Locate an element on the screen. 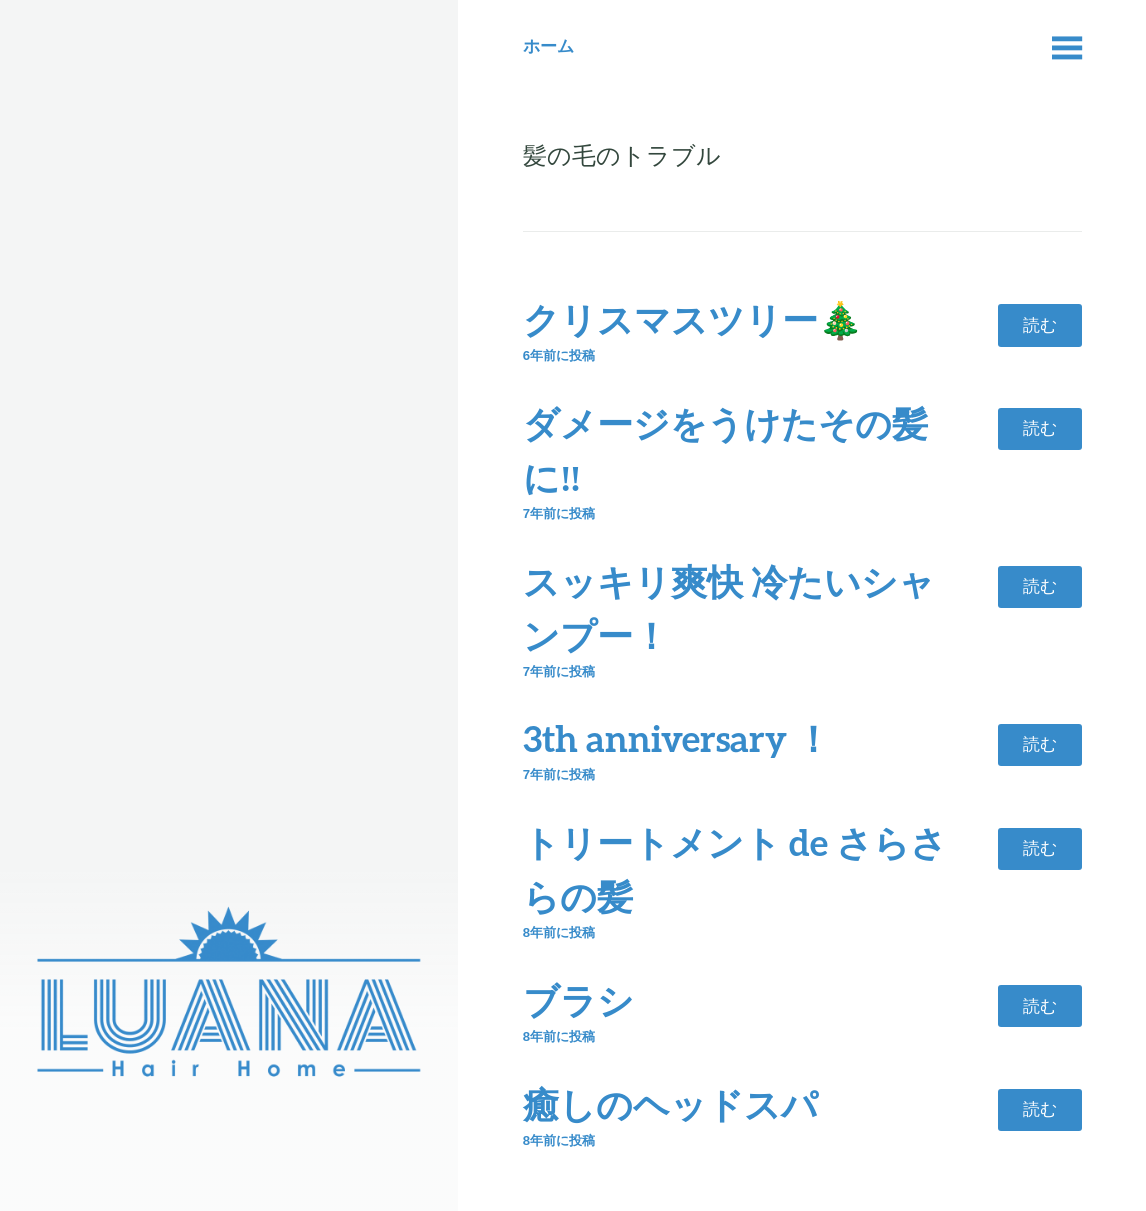  前に投稿 is located at coordinates (559, 355).